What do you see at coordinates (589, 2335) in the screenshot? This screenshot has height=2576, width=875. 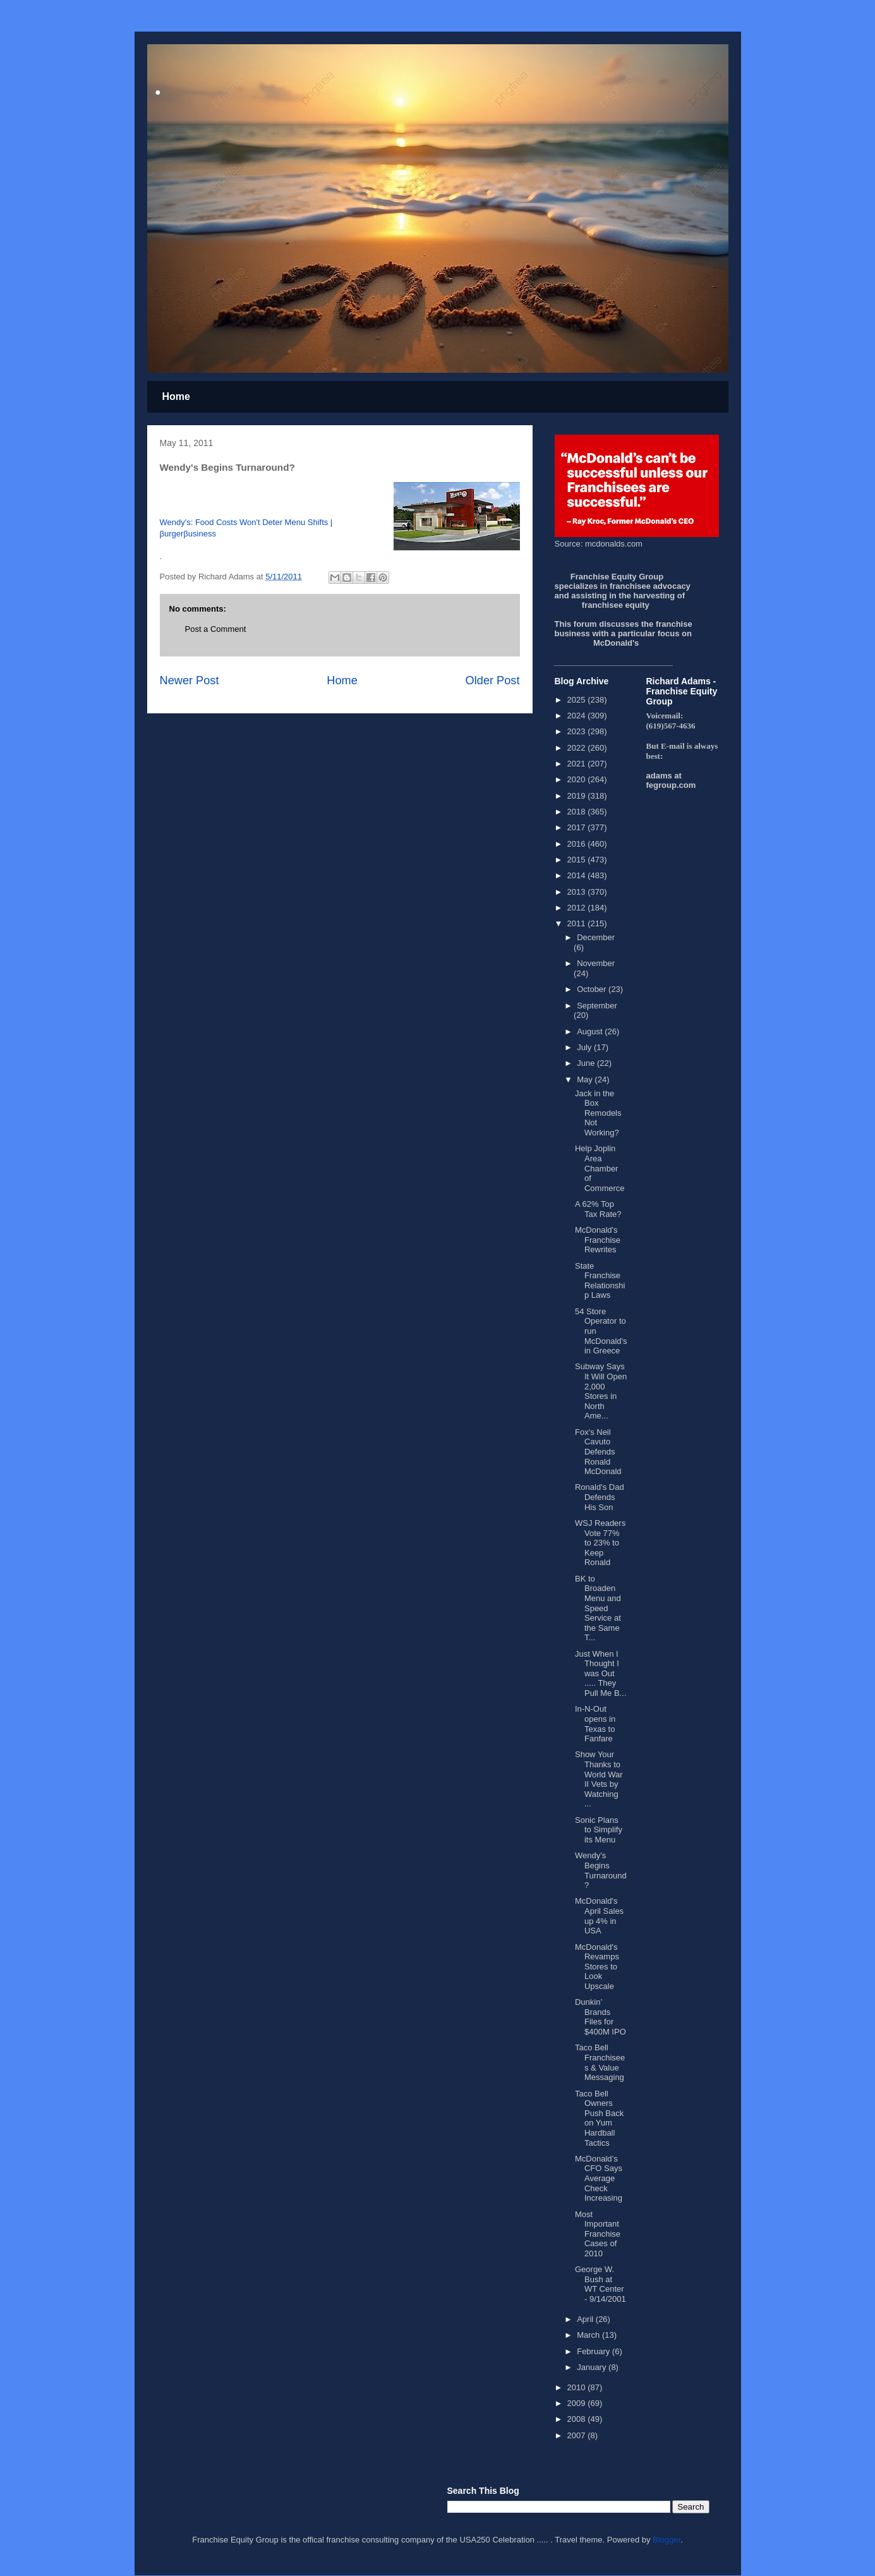 I see `March` at bounding box center [589, 2335].